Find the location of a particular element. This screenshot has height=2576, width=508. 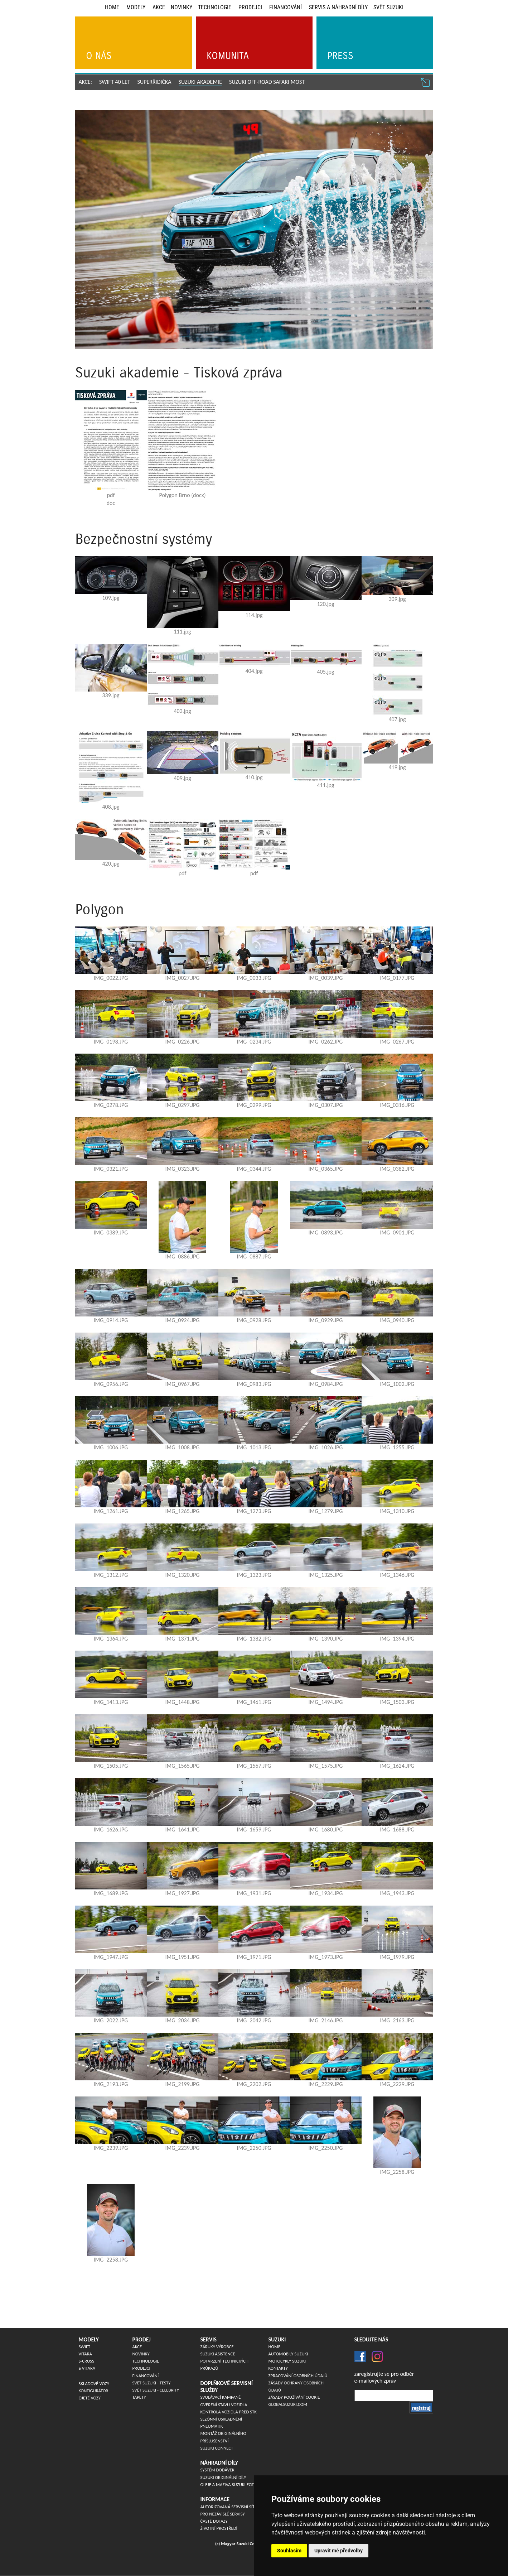

Kontakty is located at coordinates (278, 2368).